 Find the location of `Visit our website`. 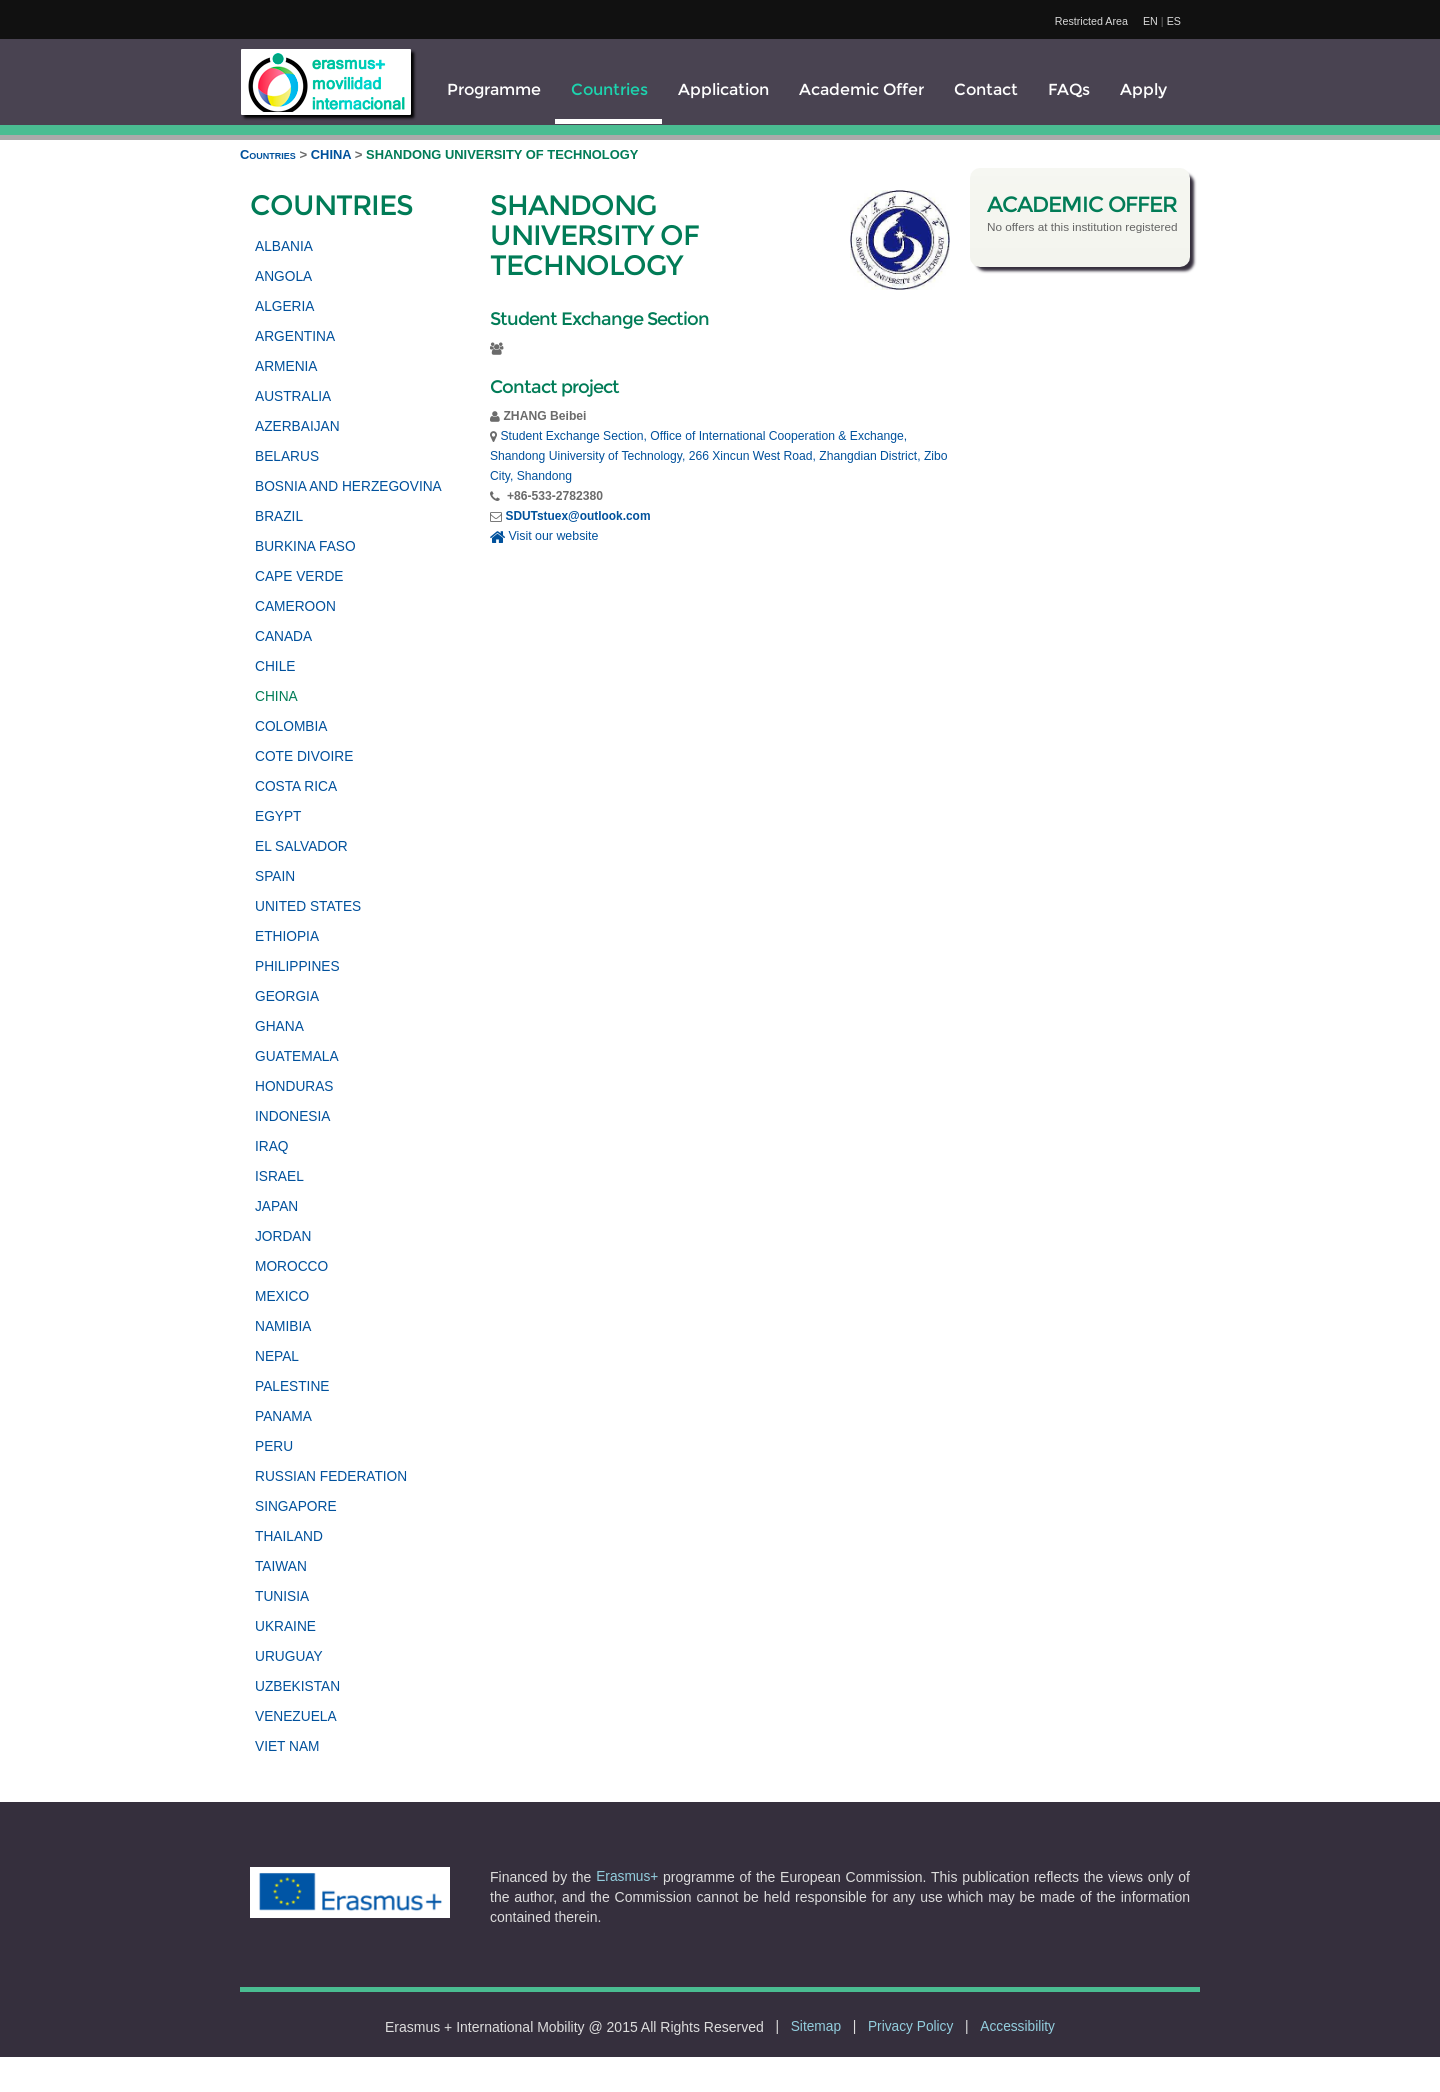

Visit our website is located at coordinates (544, 536).